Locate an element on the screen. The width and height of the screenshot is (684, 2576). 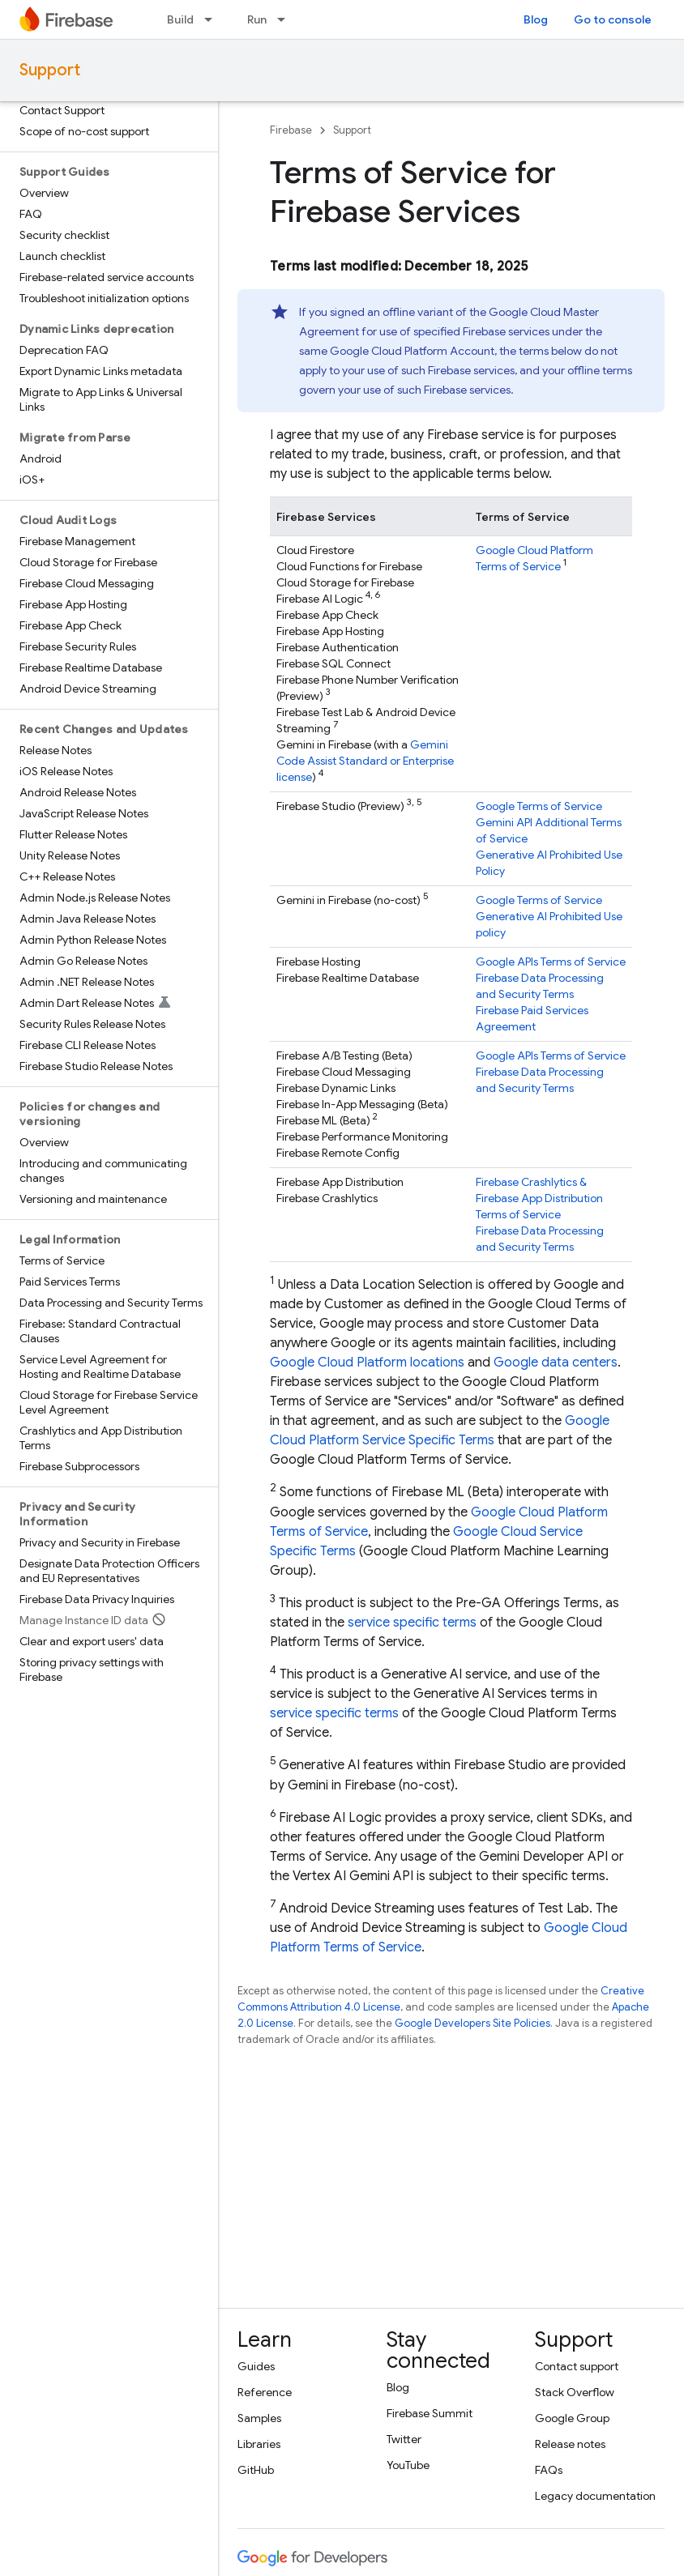
Run is located at coordinates (257, 19).